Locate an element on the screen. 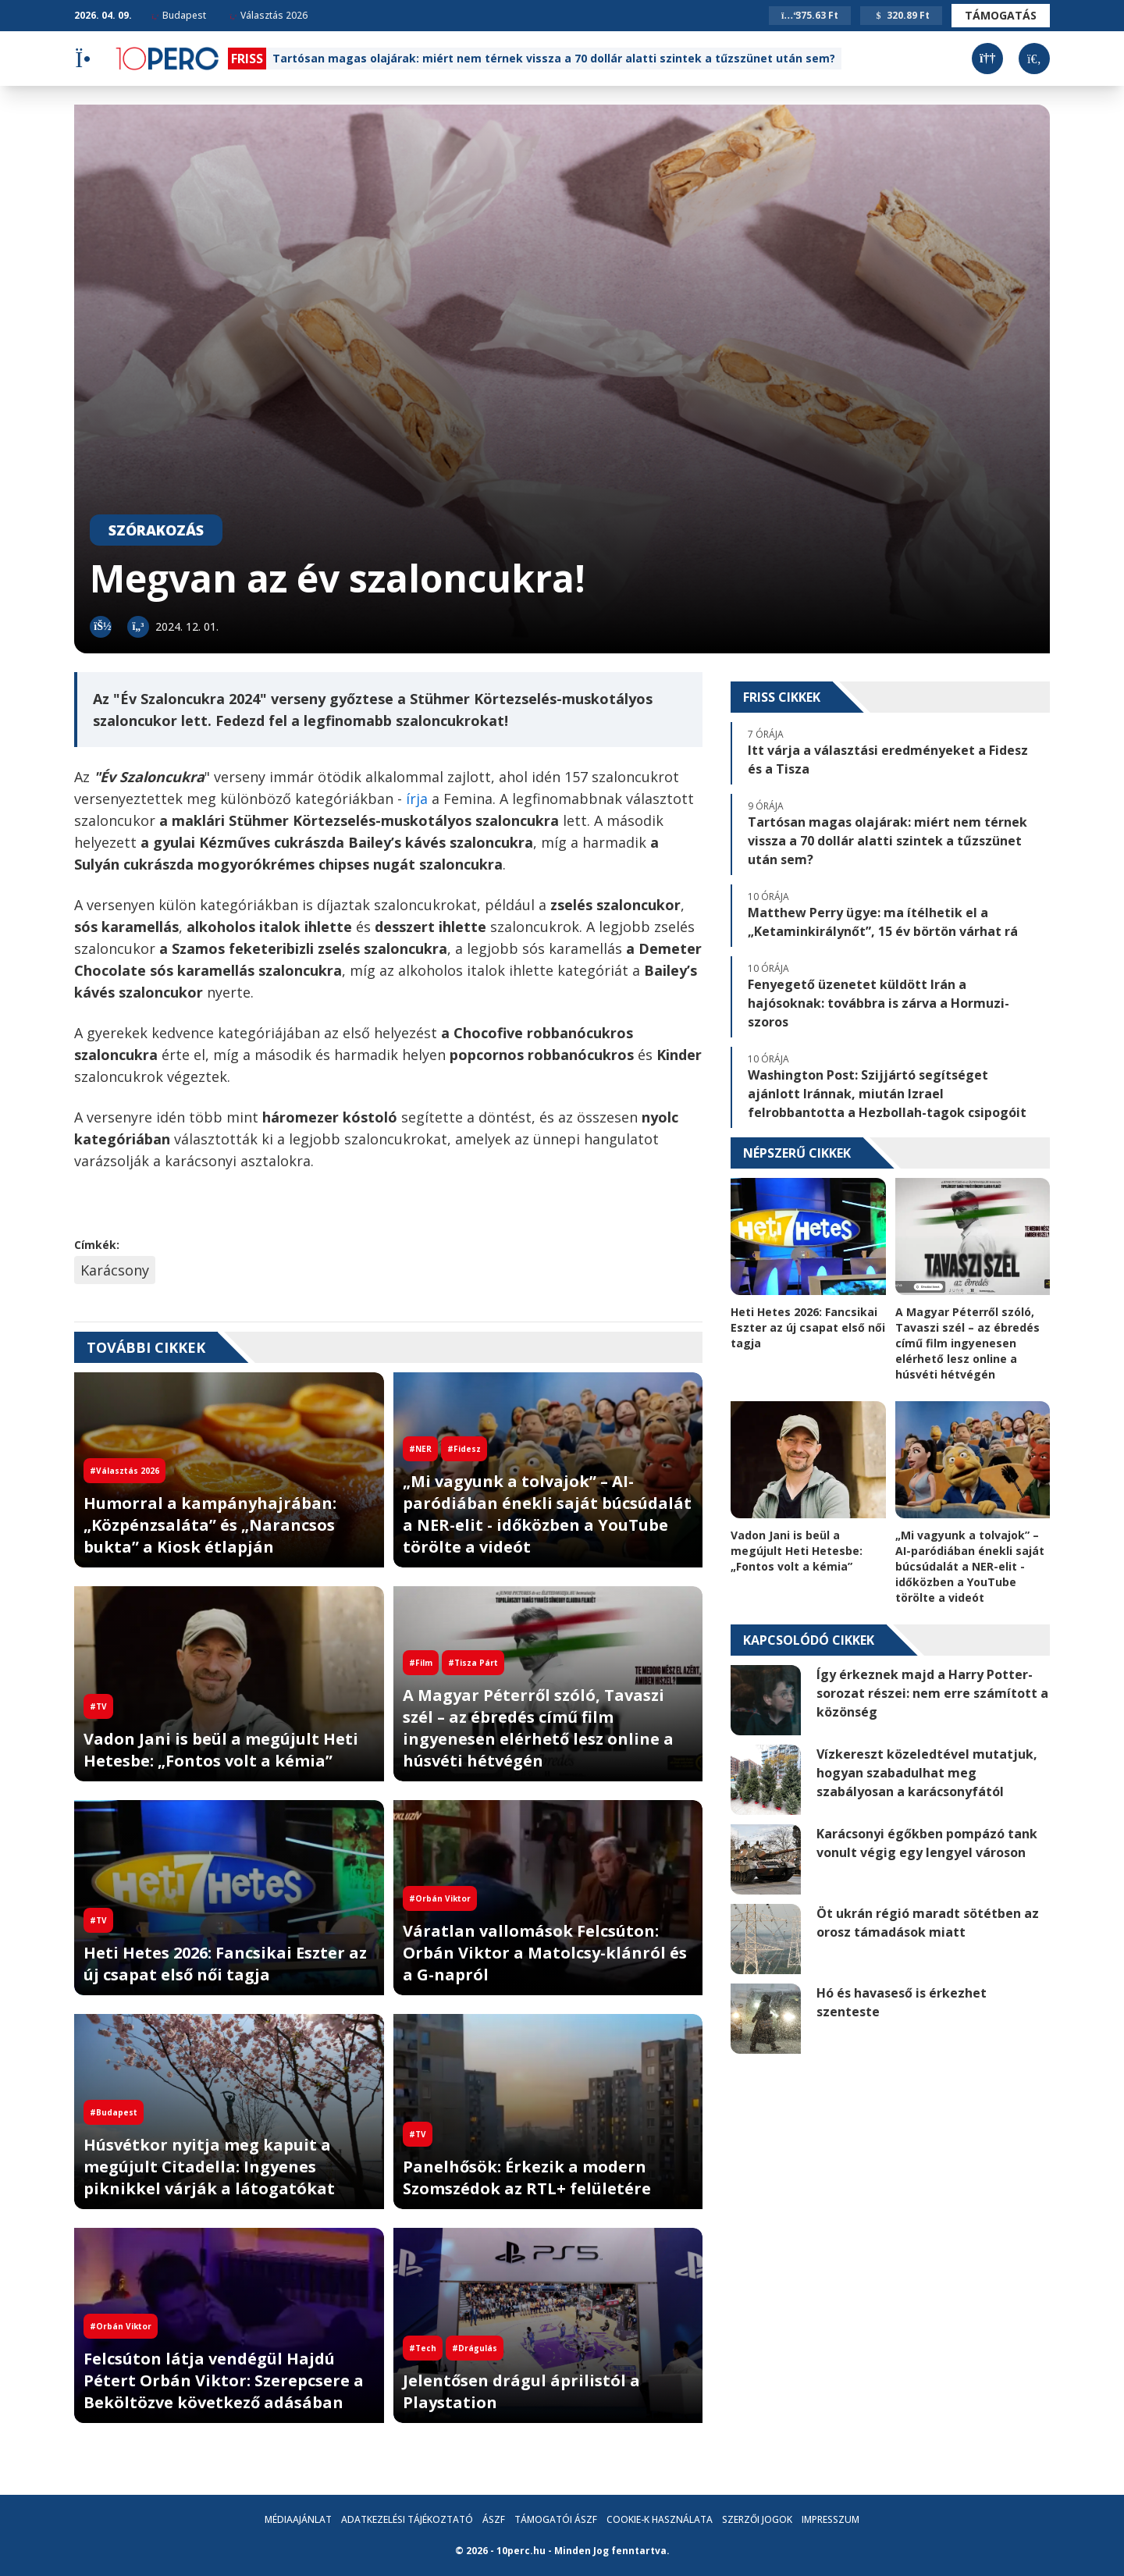 The width and height of the screenshot is (1124, 2576). Választás 2026 is located at coordinates (268, 15).